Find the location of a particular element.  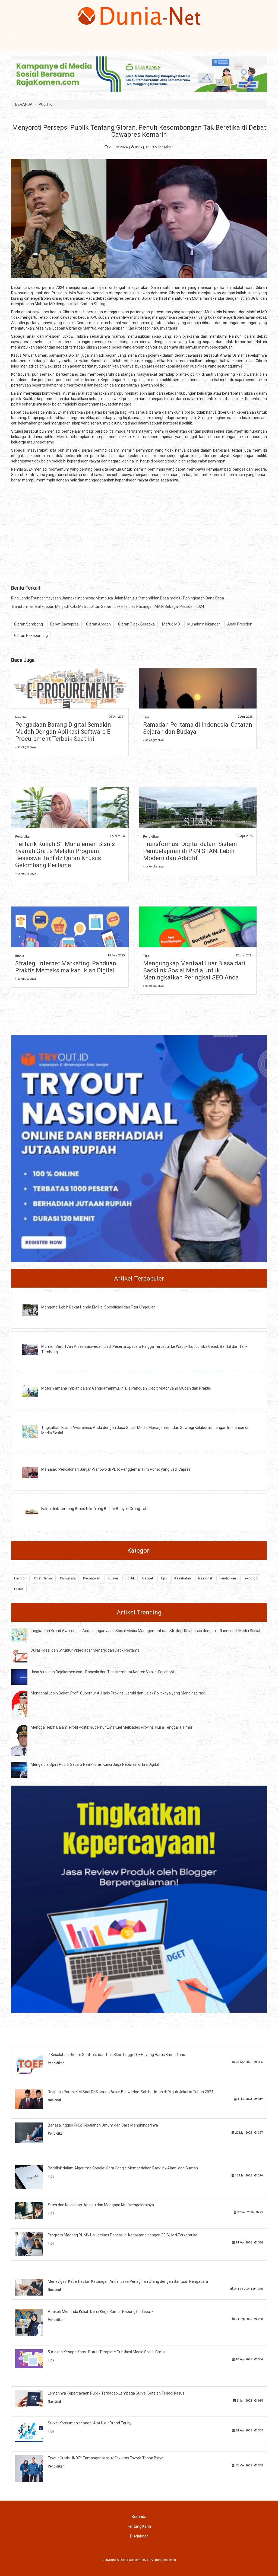

Tentang Kami is located at coordinates (139, 2526).